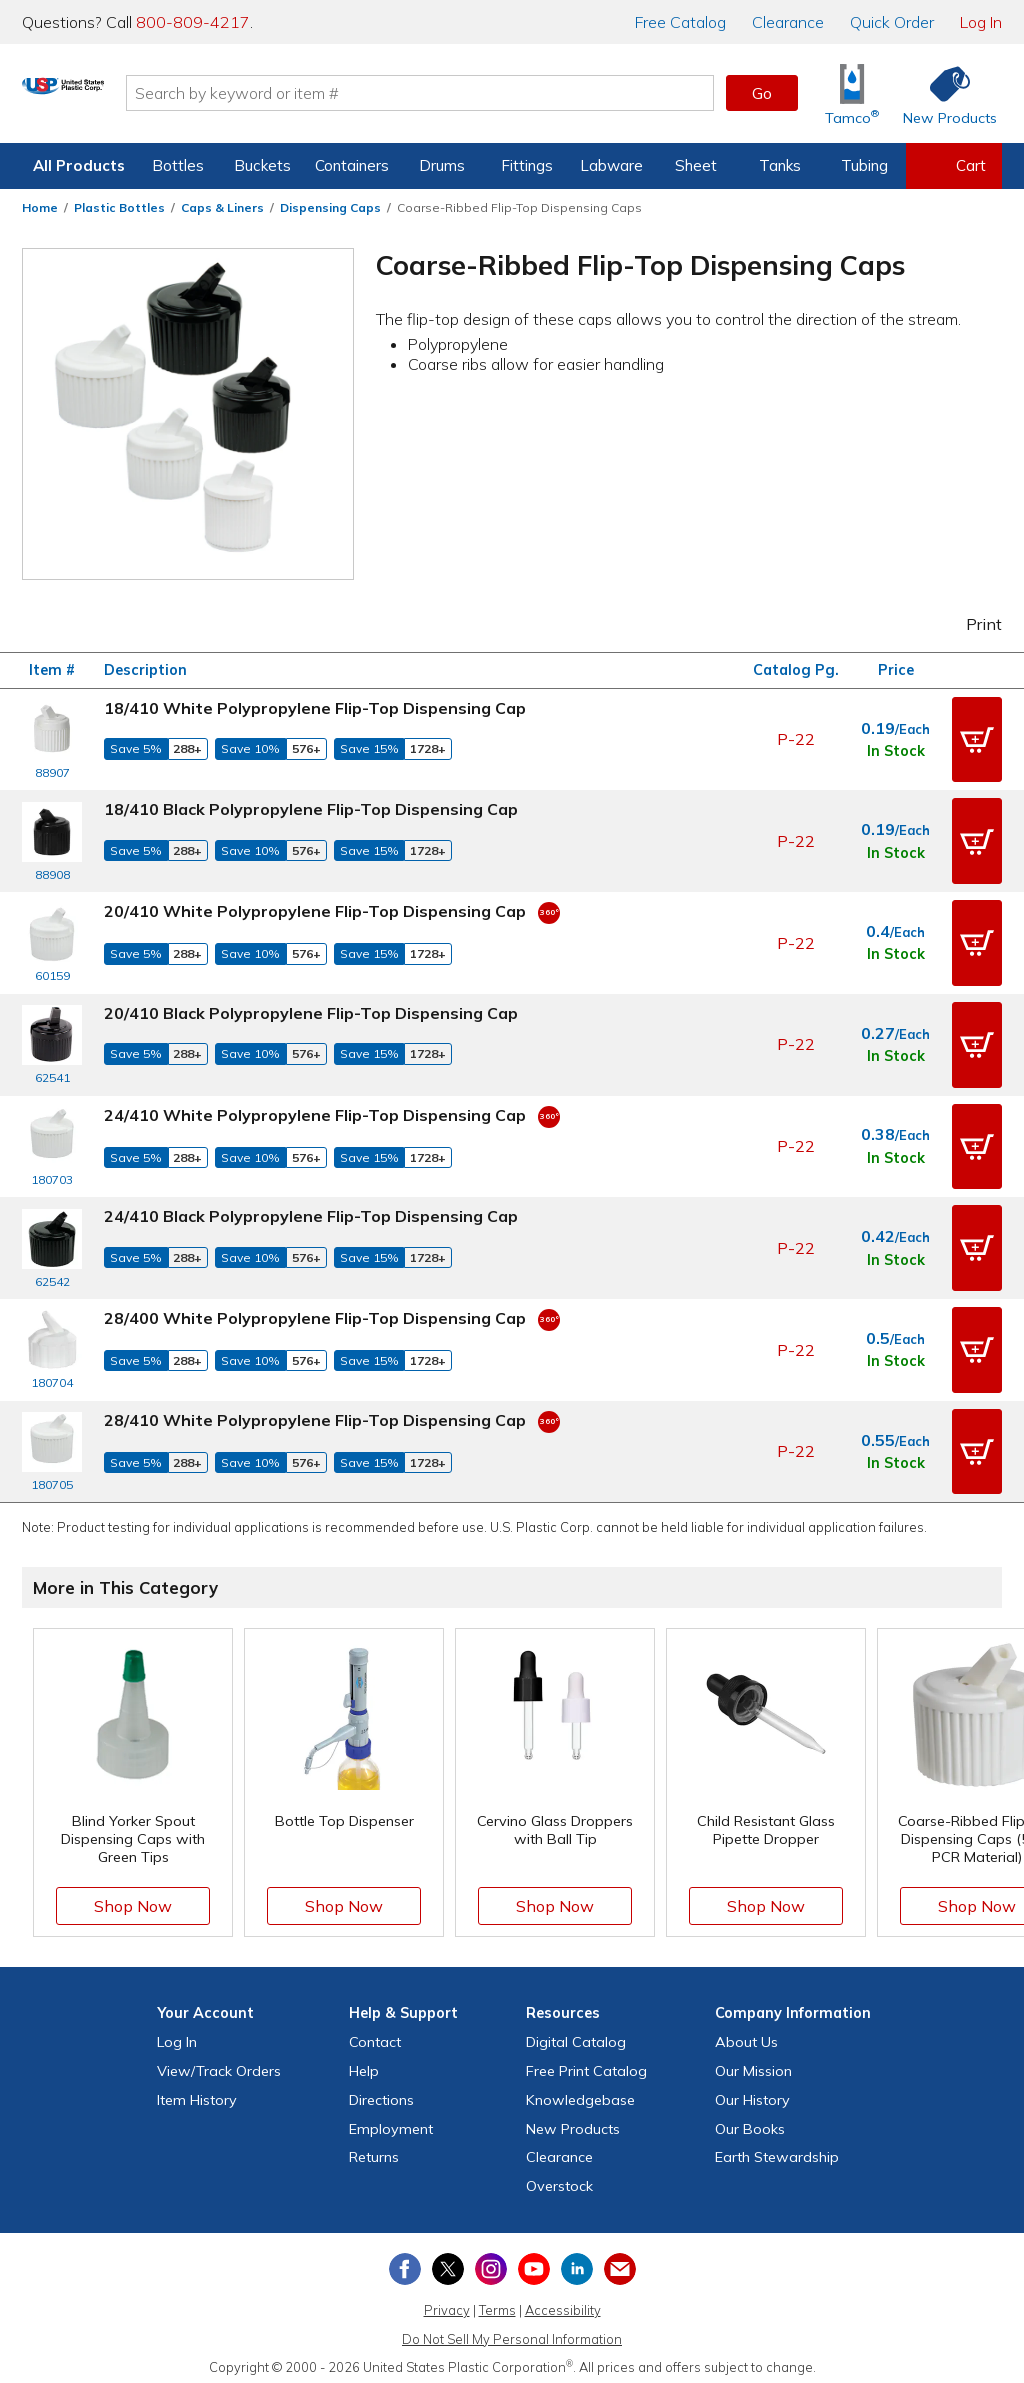 The width and height of the screenshot is (1024, 2383). Describe the element at coordinates (586, 2062) in the screenshot. I see `Free Catalog` at that location.